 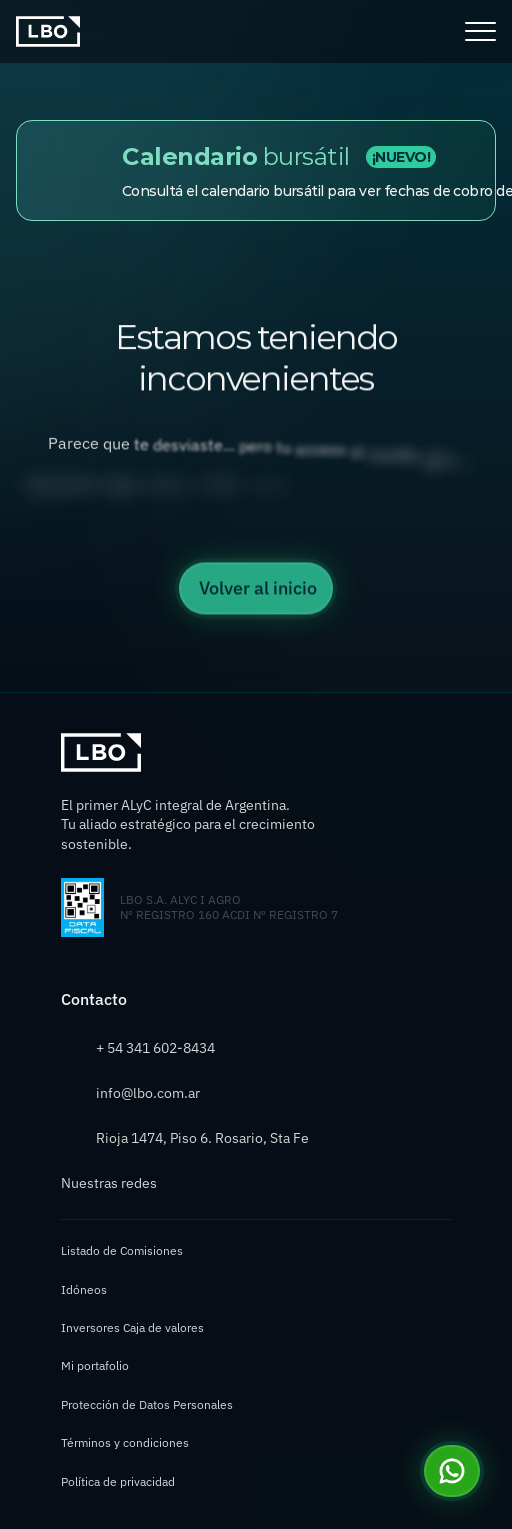 What do you see at coordinates (125, 1442) in the screenshot?
I see `Términos y condiciones` at bounding box center [125, 1442].